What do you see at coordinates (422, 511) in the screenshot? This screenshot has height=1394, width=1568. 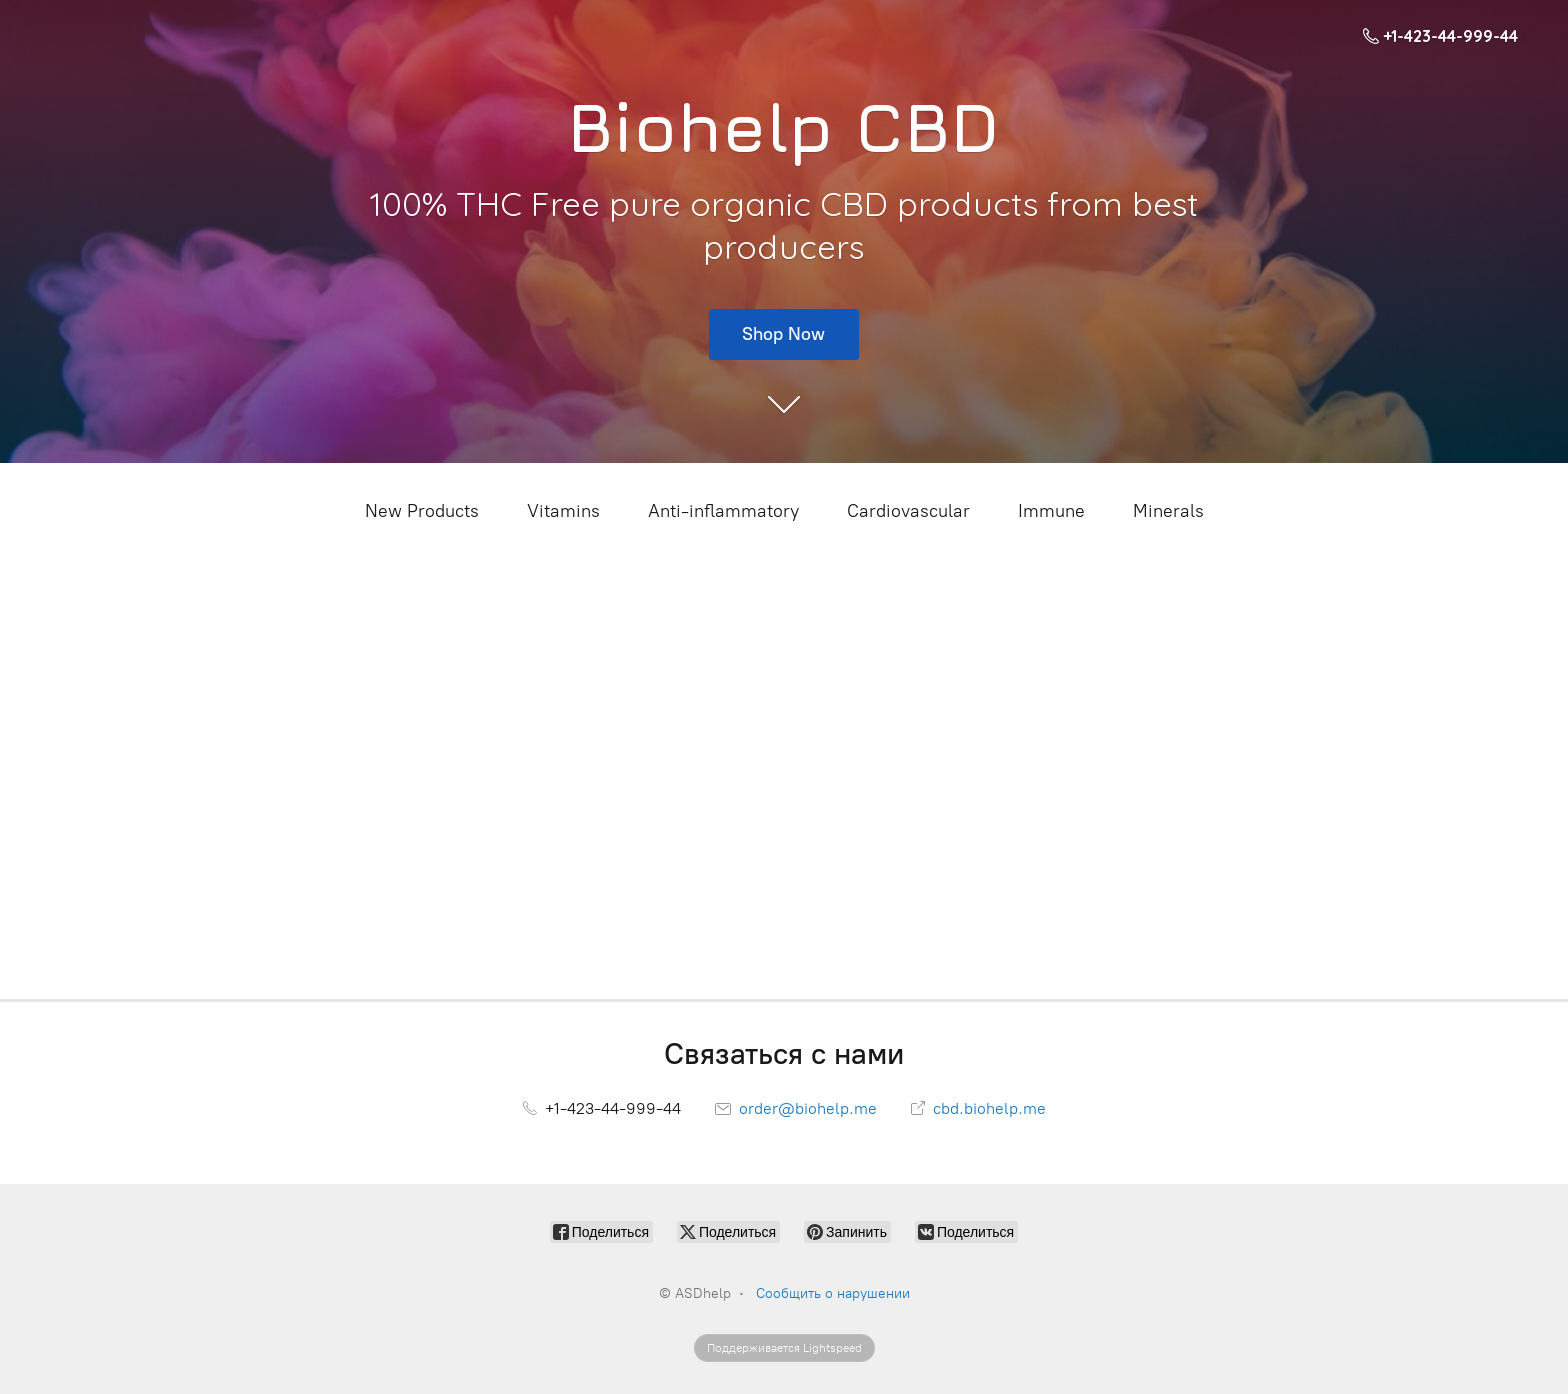 I see `New Products` at bounding box center [422, 511].